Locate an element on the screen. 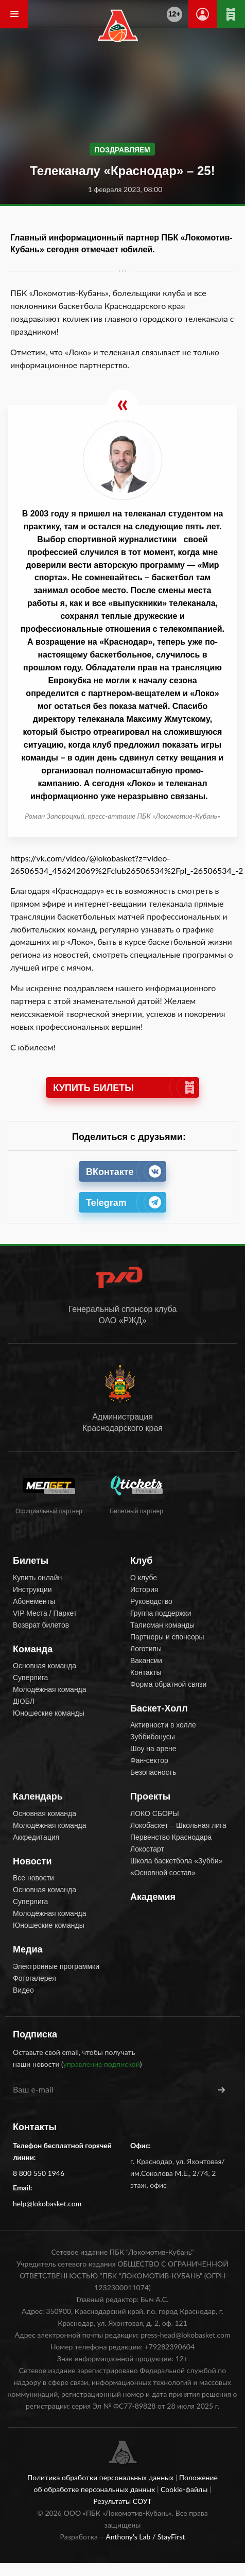 The image size is (245, 2576). Возврат билетов is located at coordinates (41, 1625).